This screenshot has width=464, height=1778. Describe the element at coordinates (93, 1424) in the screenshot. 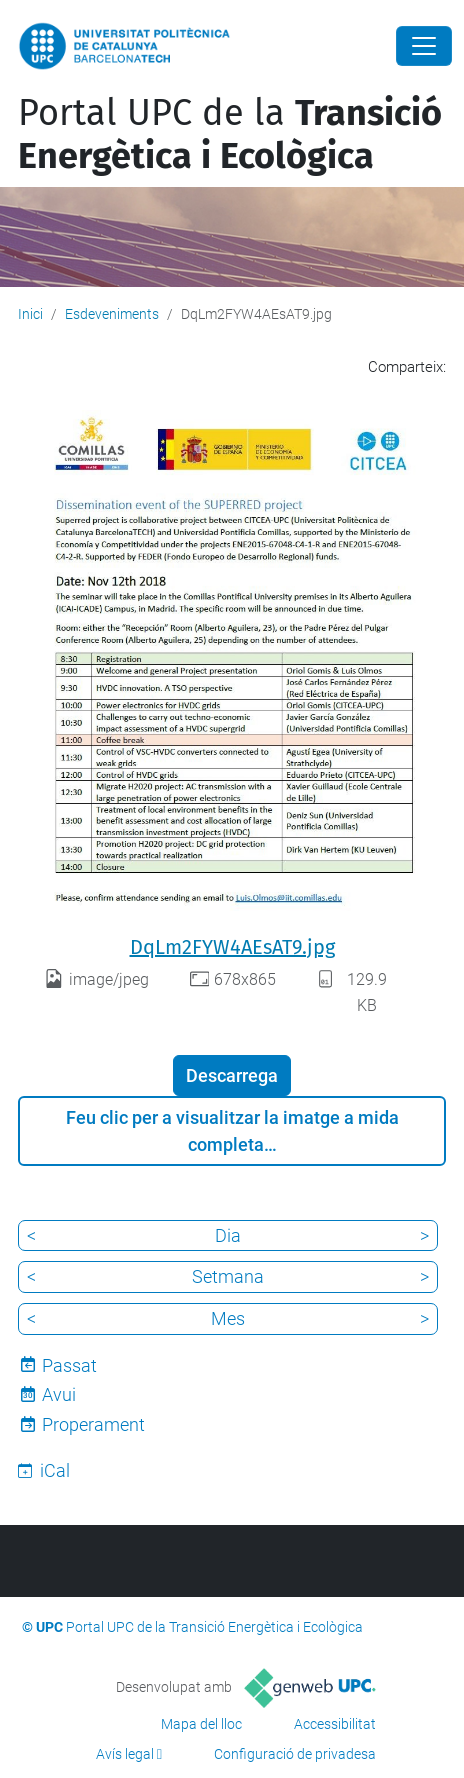

I see `Properament` at that location.